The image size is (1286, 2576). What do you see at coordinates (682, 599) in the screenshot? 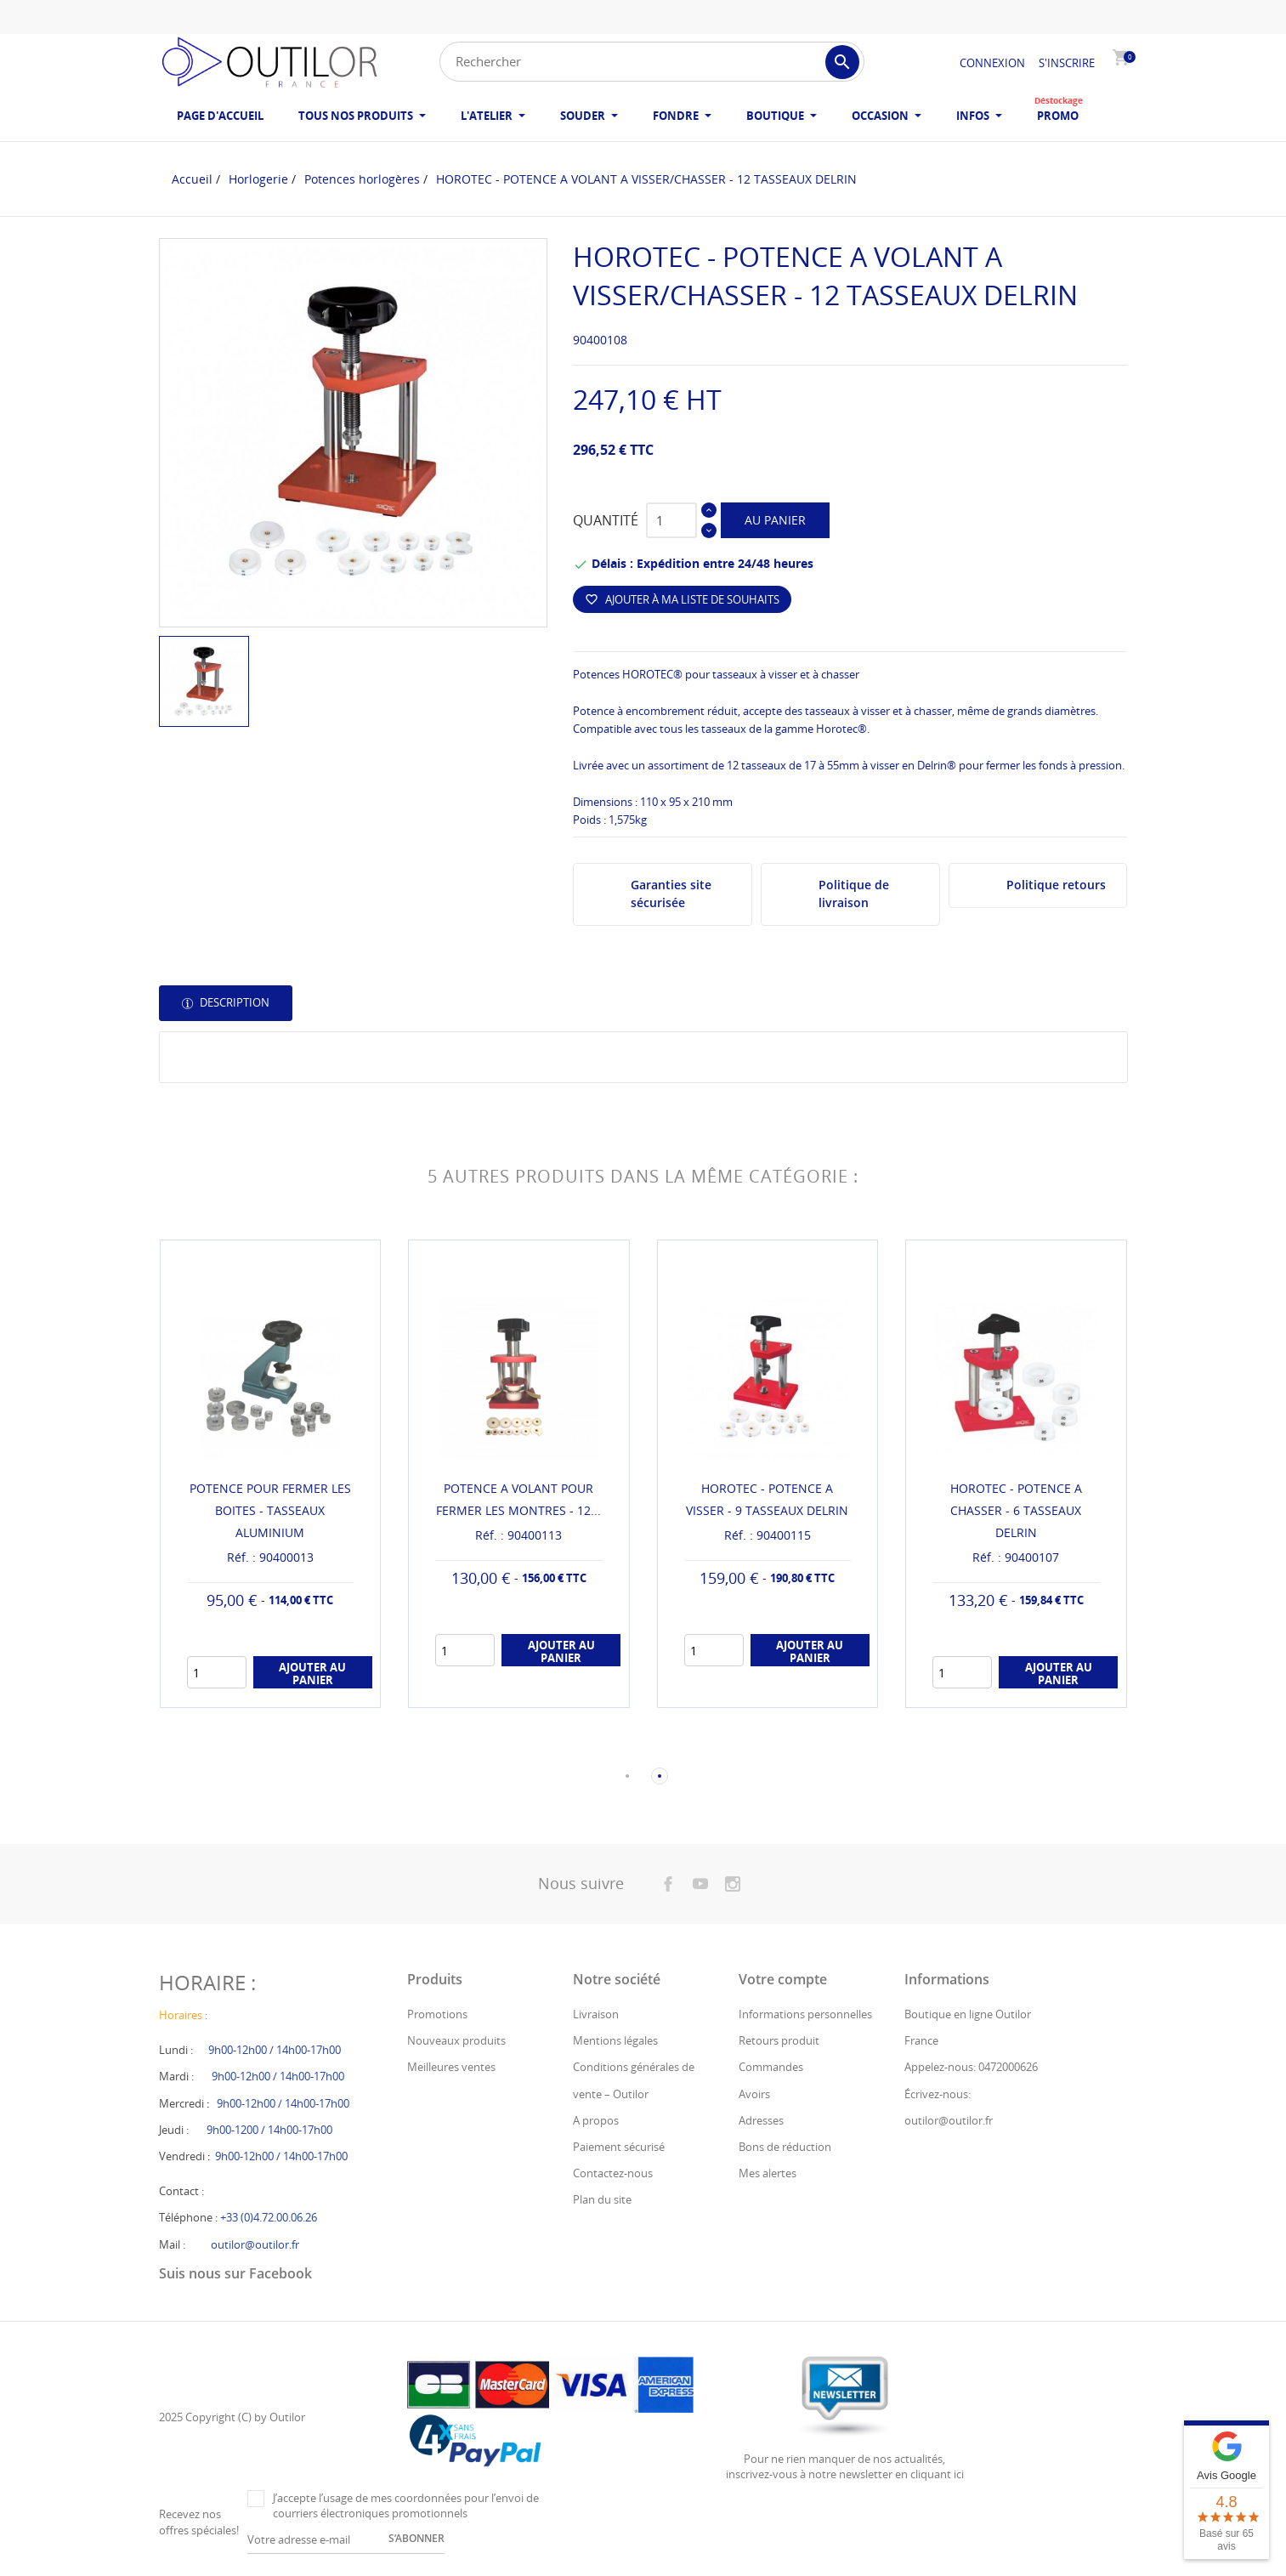
I see `Ajouter à ma liste de souhaits` at bounding box center [682, 599].